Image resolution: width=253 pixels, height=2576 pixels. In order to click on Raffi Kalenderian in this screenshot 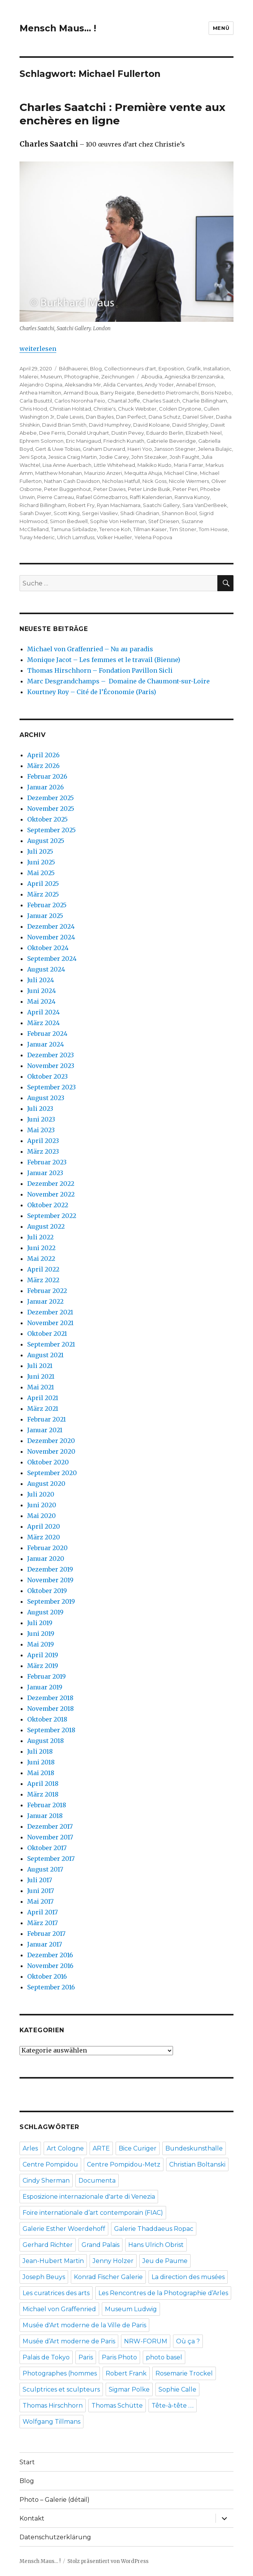, I will do `click(151, 497)`.